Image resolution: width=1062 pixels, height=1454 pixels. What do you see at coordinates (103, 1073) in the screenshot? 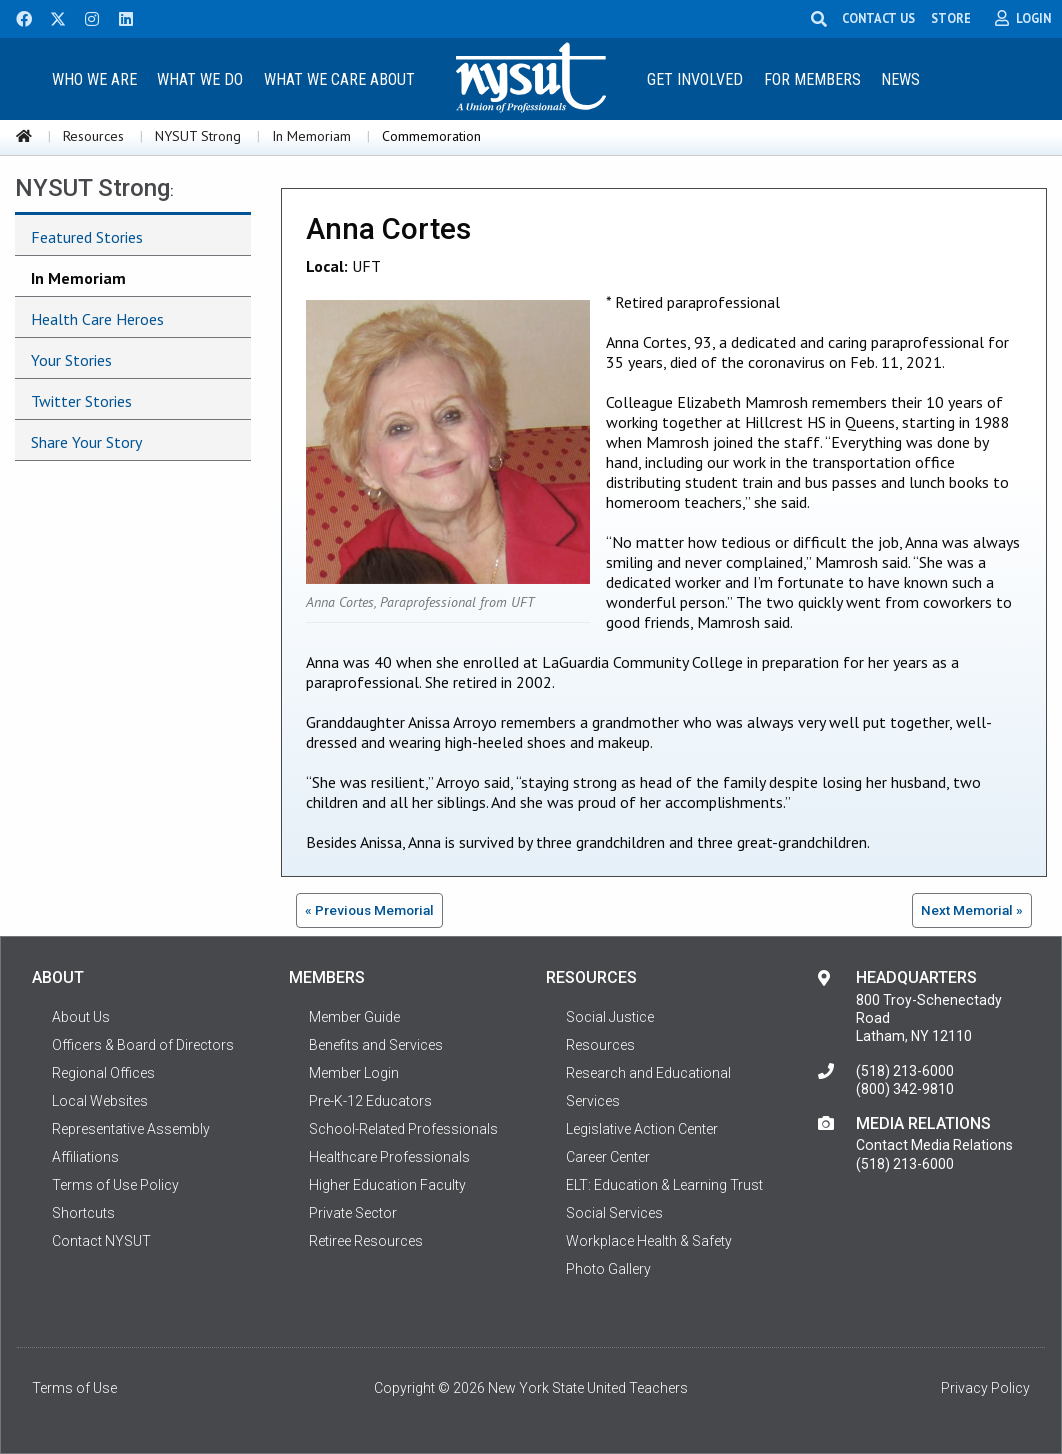
I see `Regional Offices` at bounding box center [103, 1073].